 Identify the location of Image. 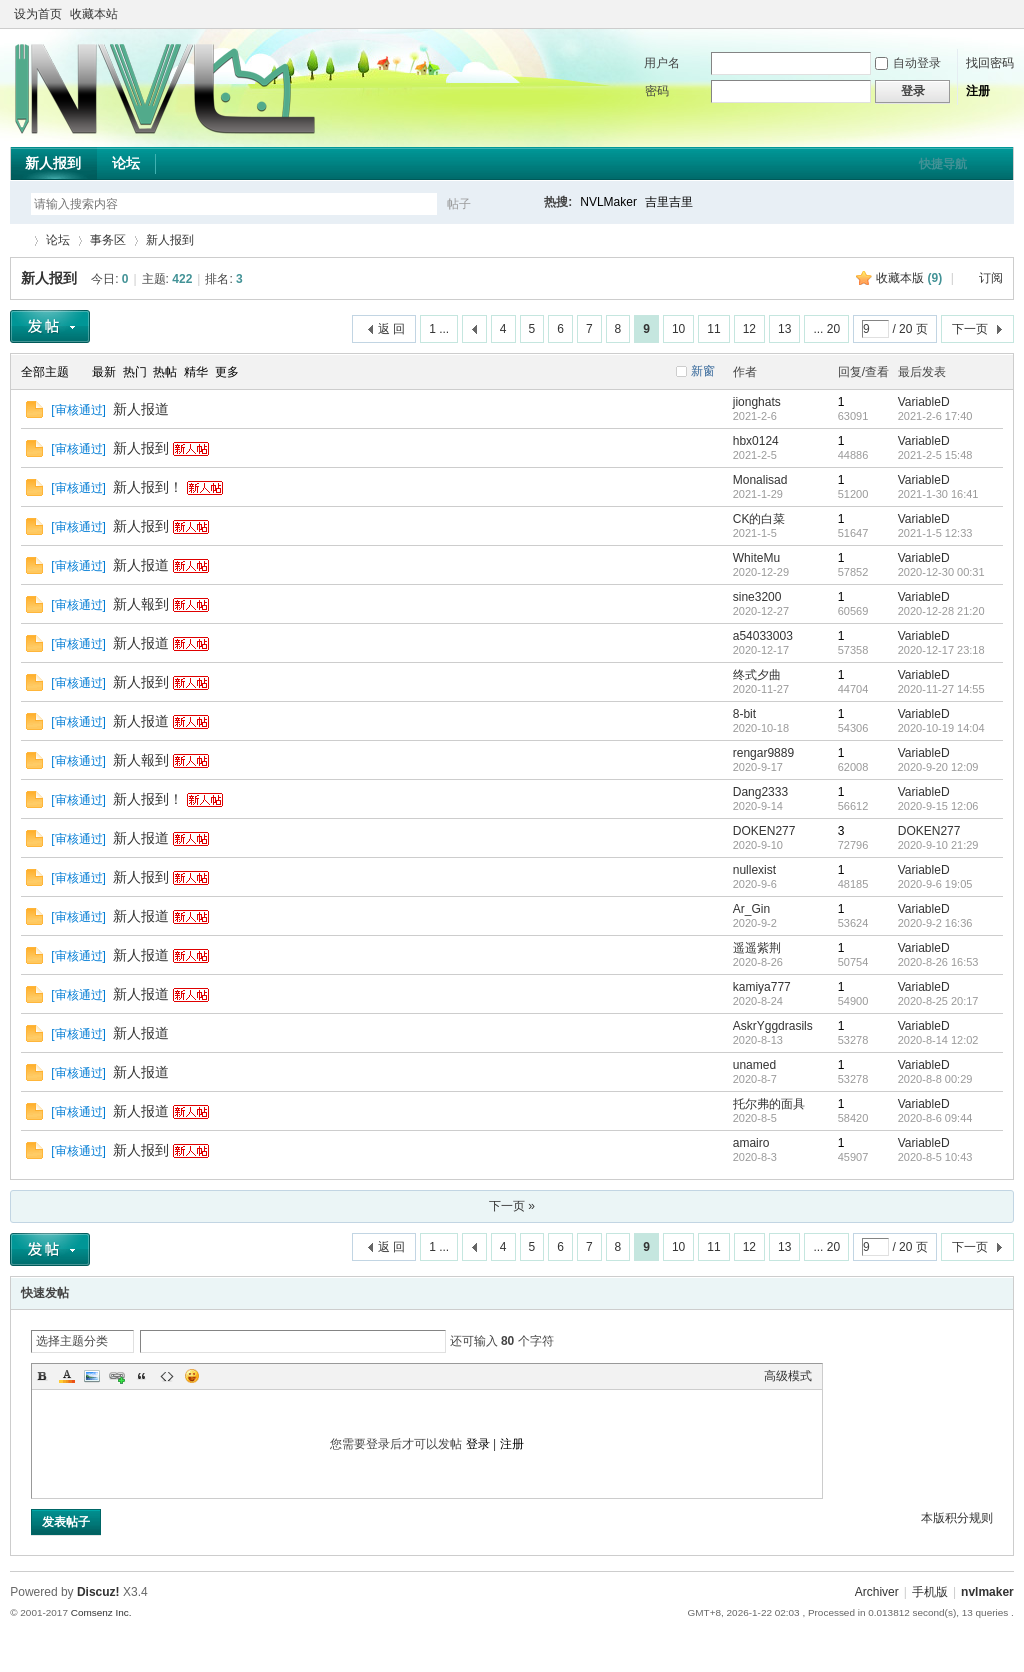
(92, 1376).